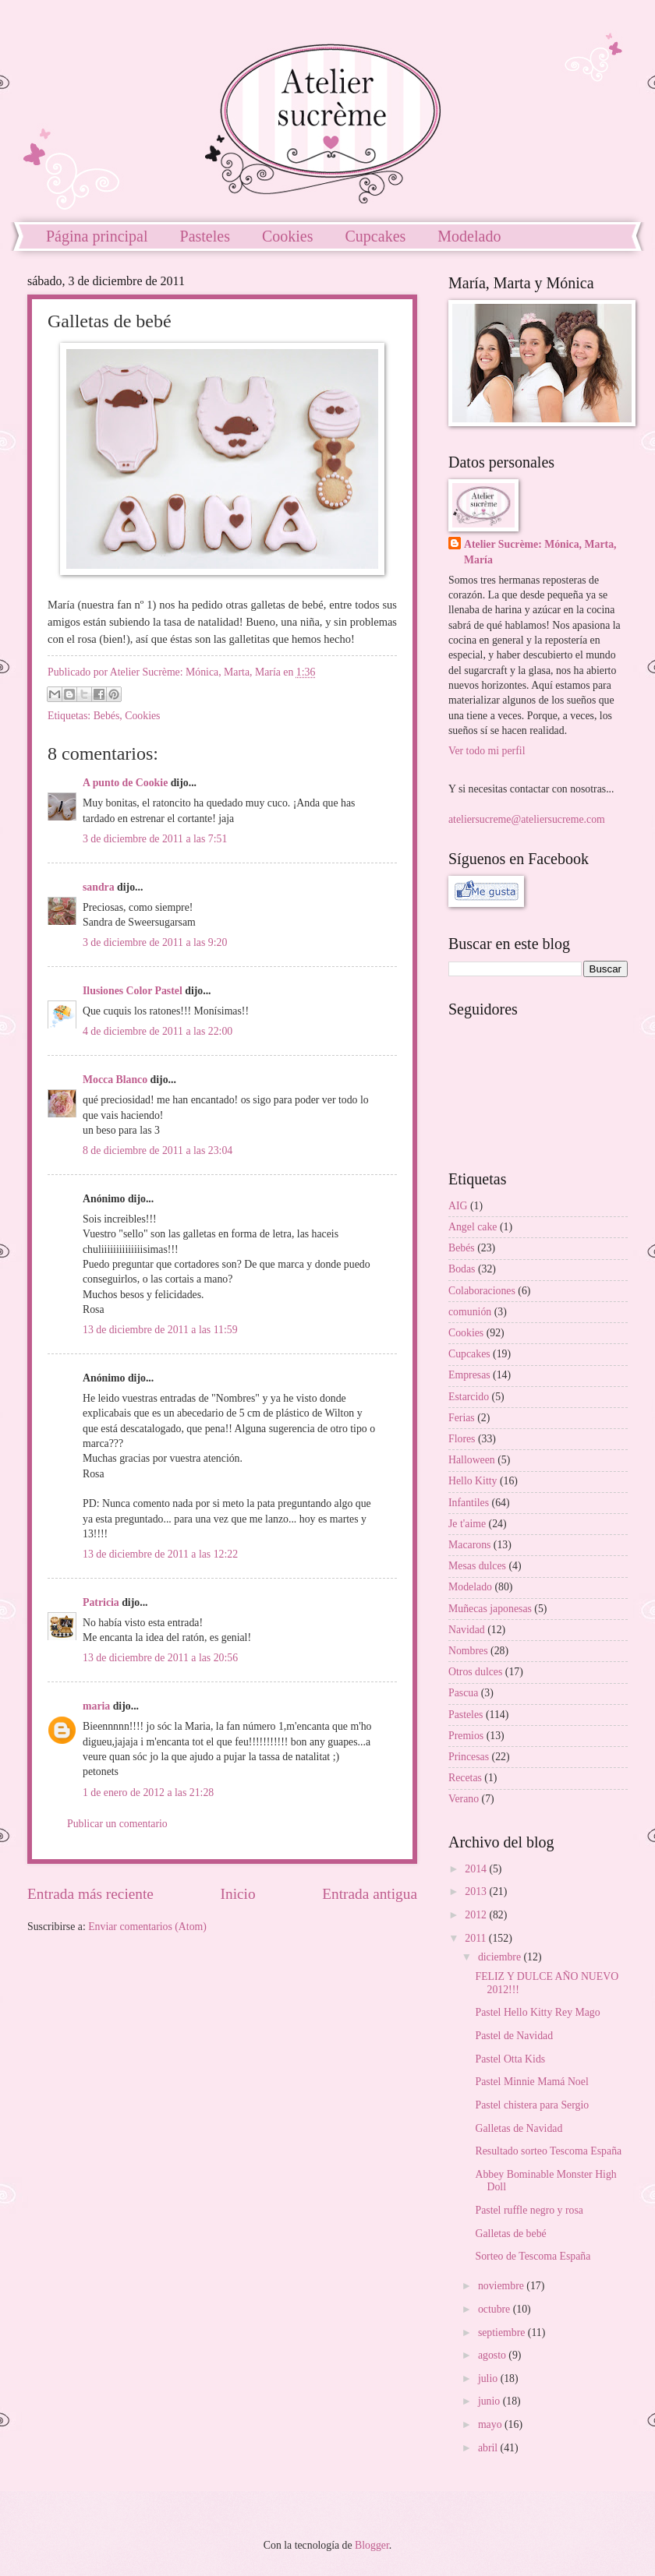  I want to click on Modelado, so click(470, 1587).